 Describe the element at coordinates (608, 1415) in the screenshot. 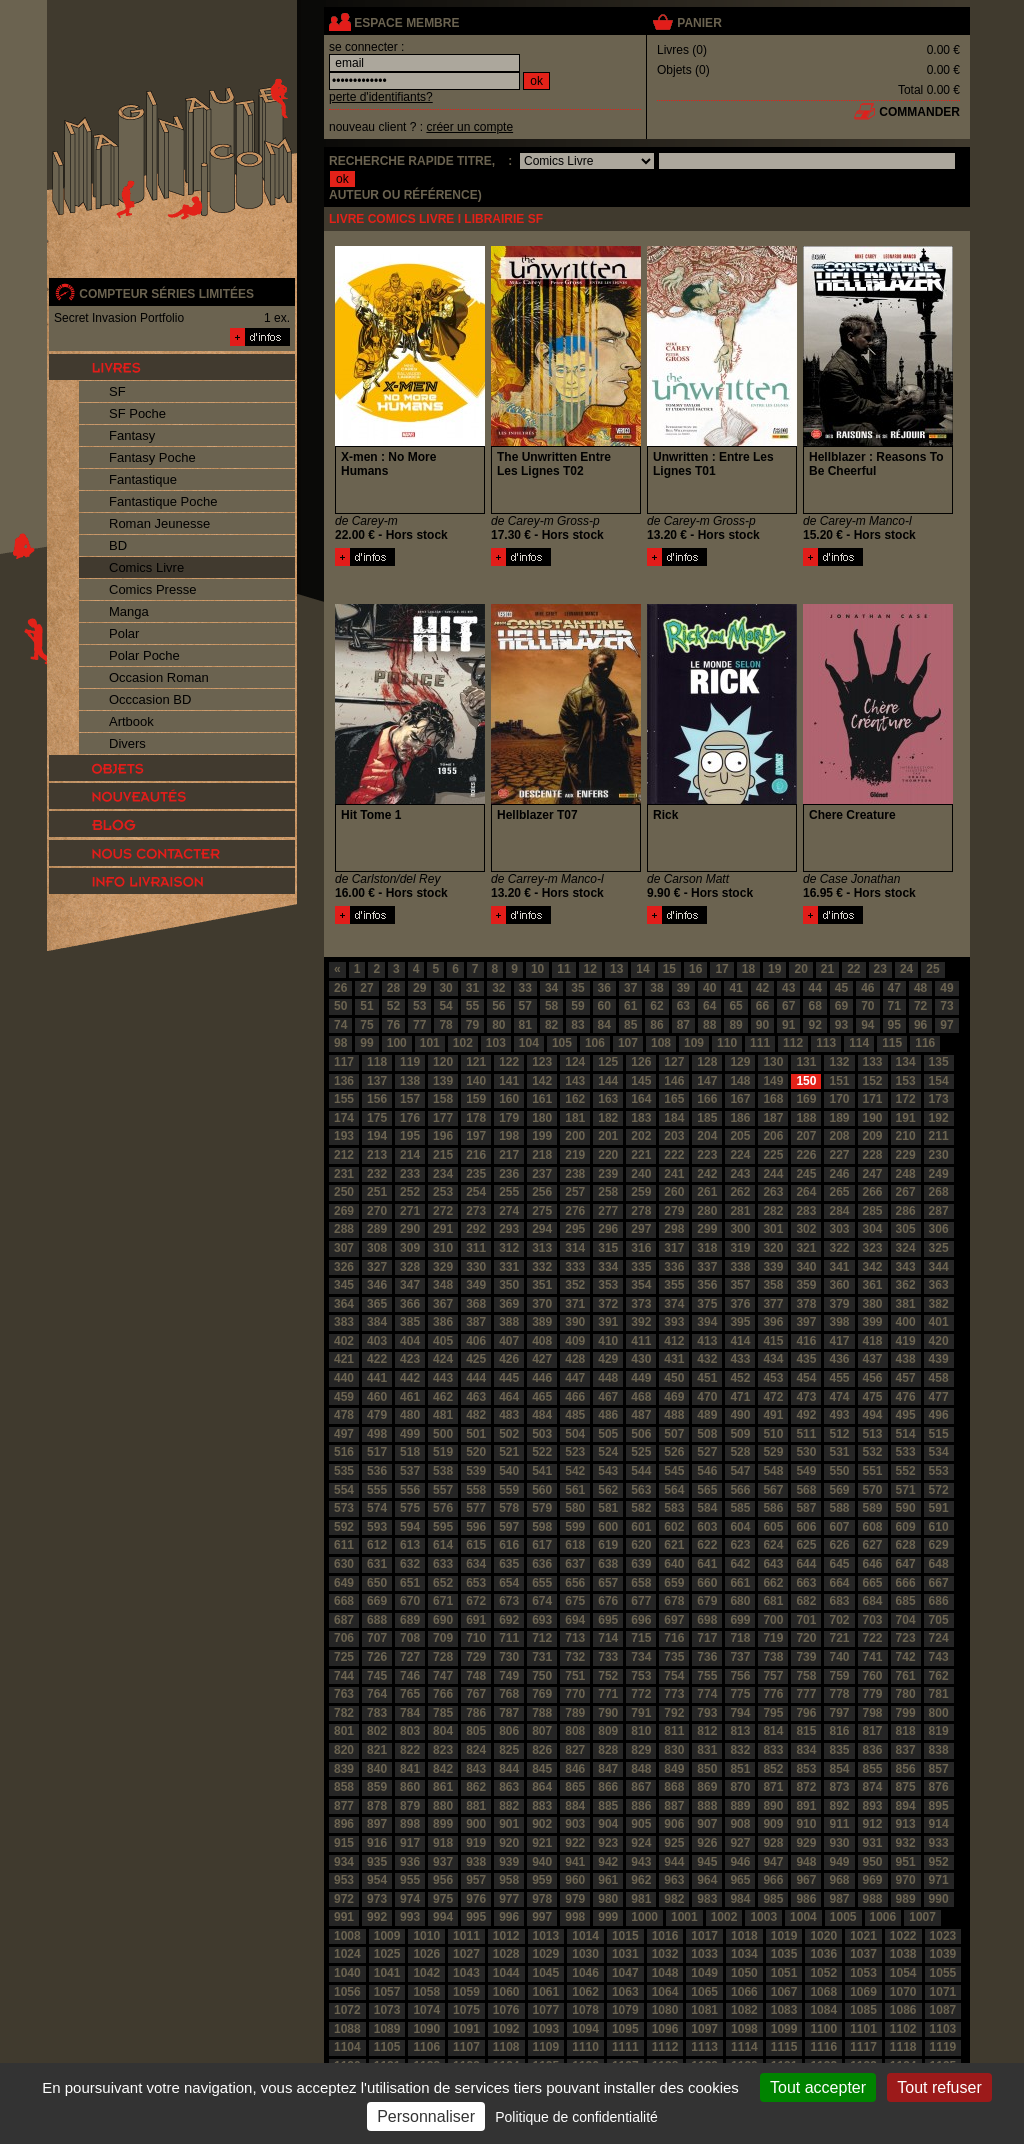

I see `486` at that location.